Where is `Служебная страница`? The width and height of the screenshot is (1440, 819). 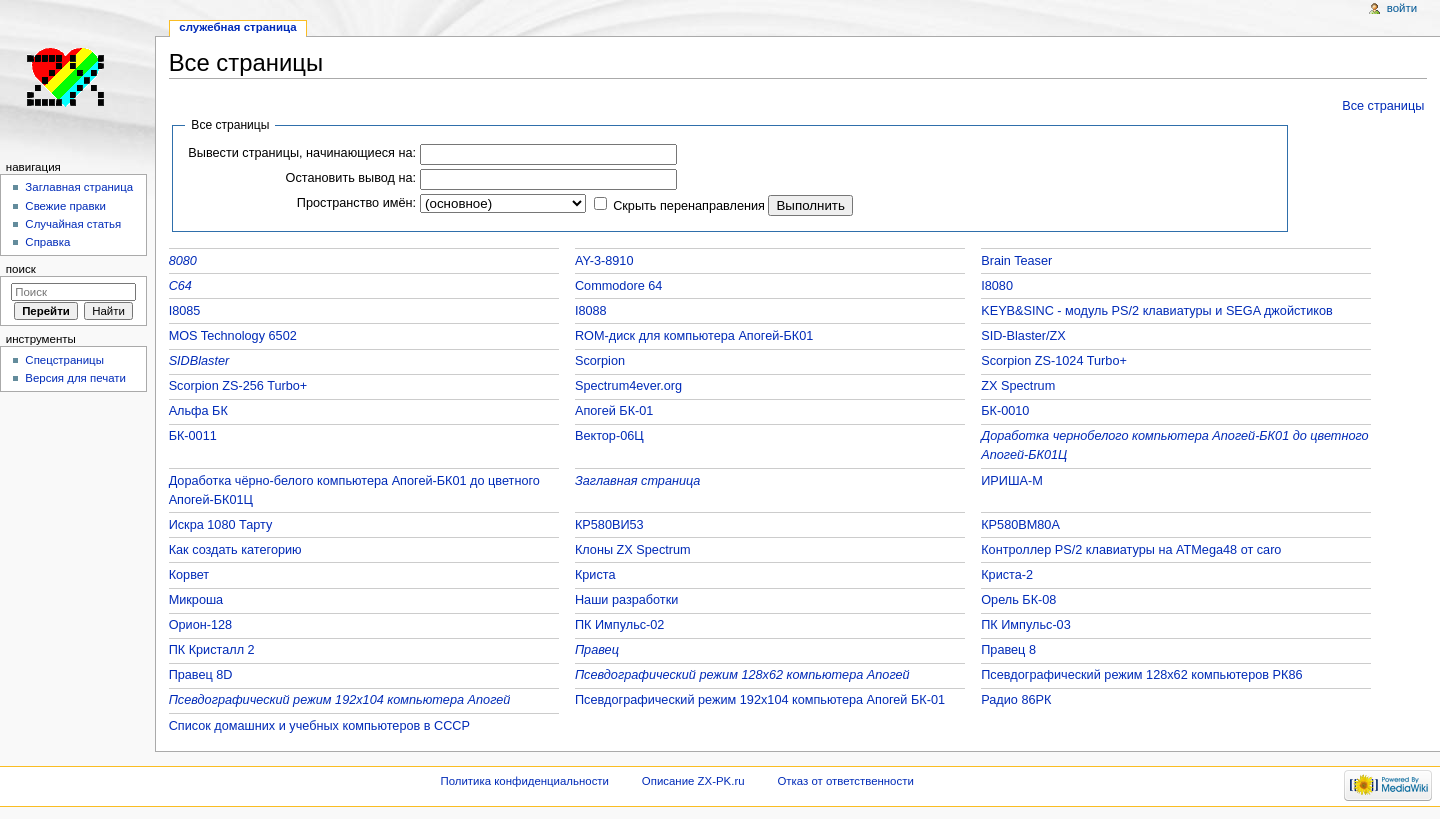 Служебная страница is located at coordinates (237, 27).